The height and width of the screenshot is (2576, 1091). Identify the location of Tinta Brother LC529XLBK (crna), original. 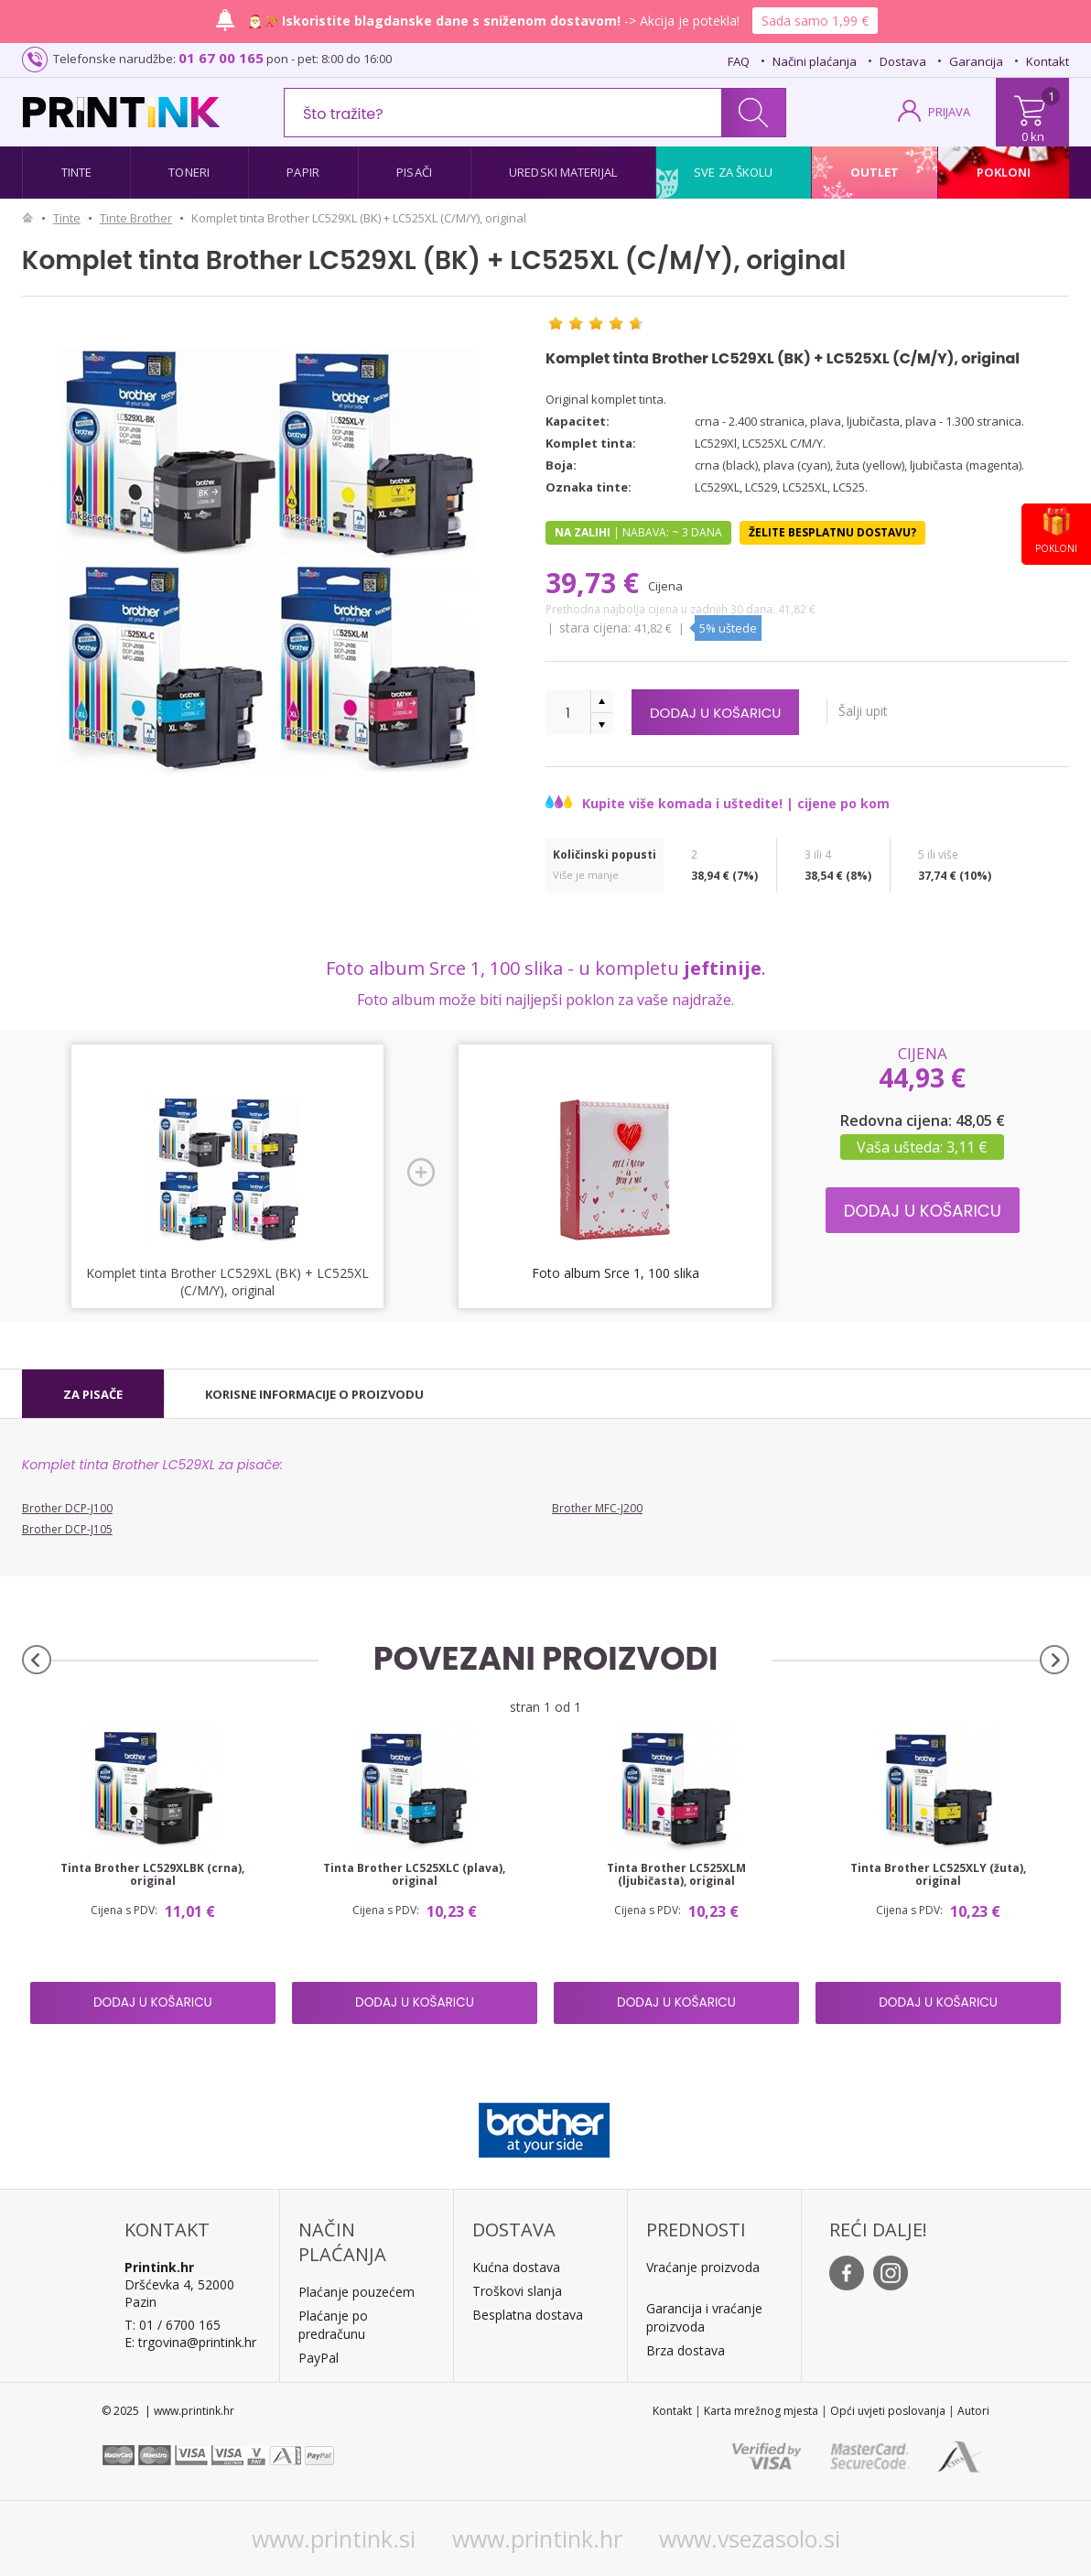
(152, 1875).